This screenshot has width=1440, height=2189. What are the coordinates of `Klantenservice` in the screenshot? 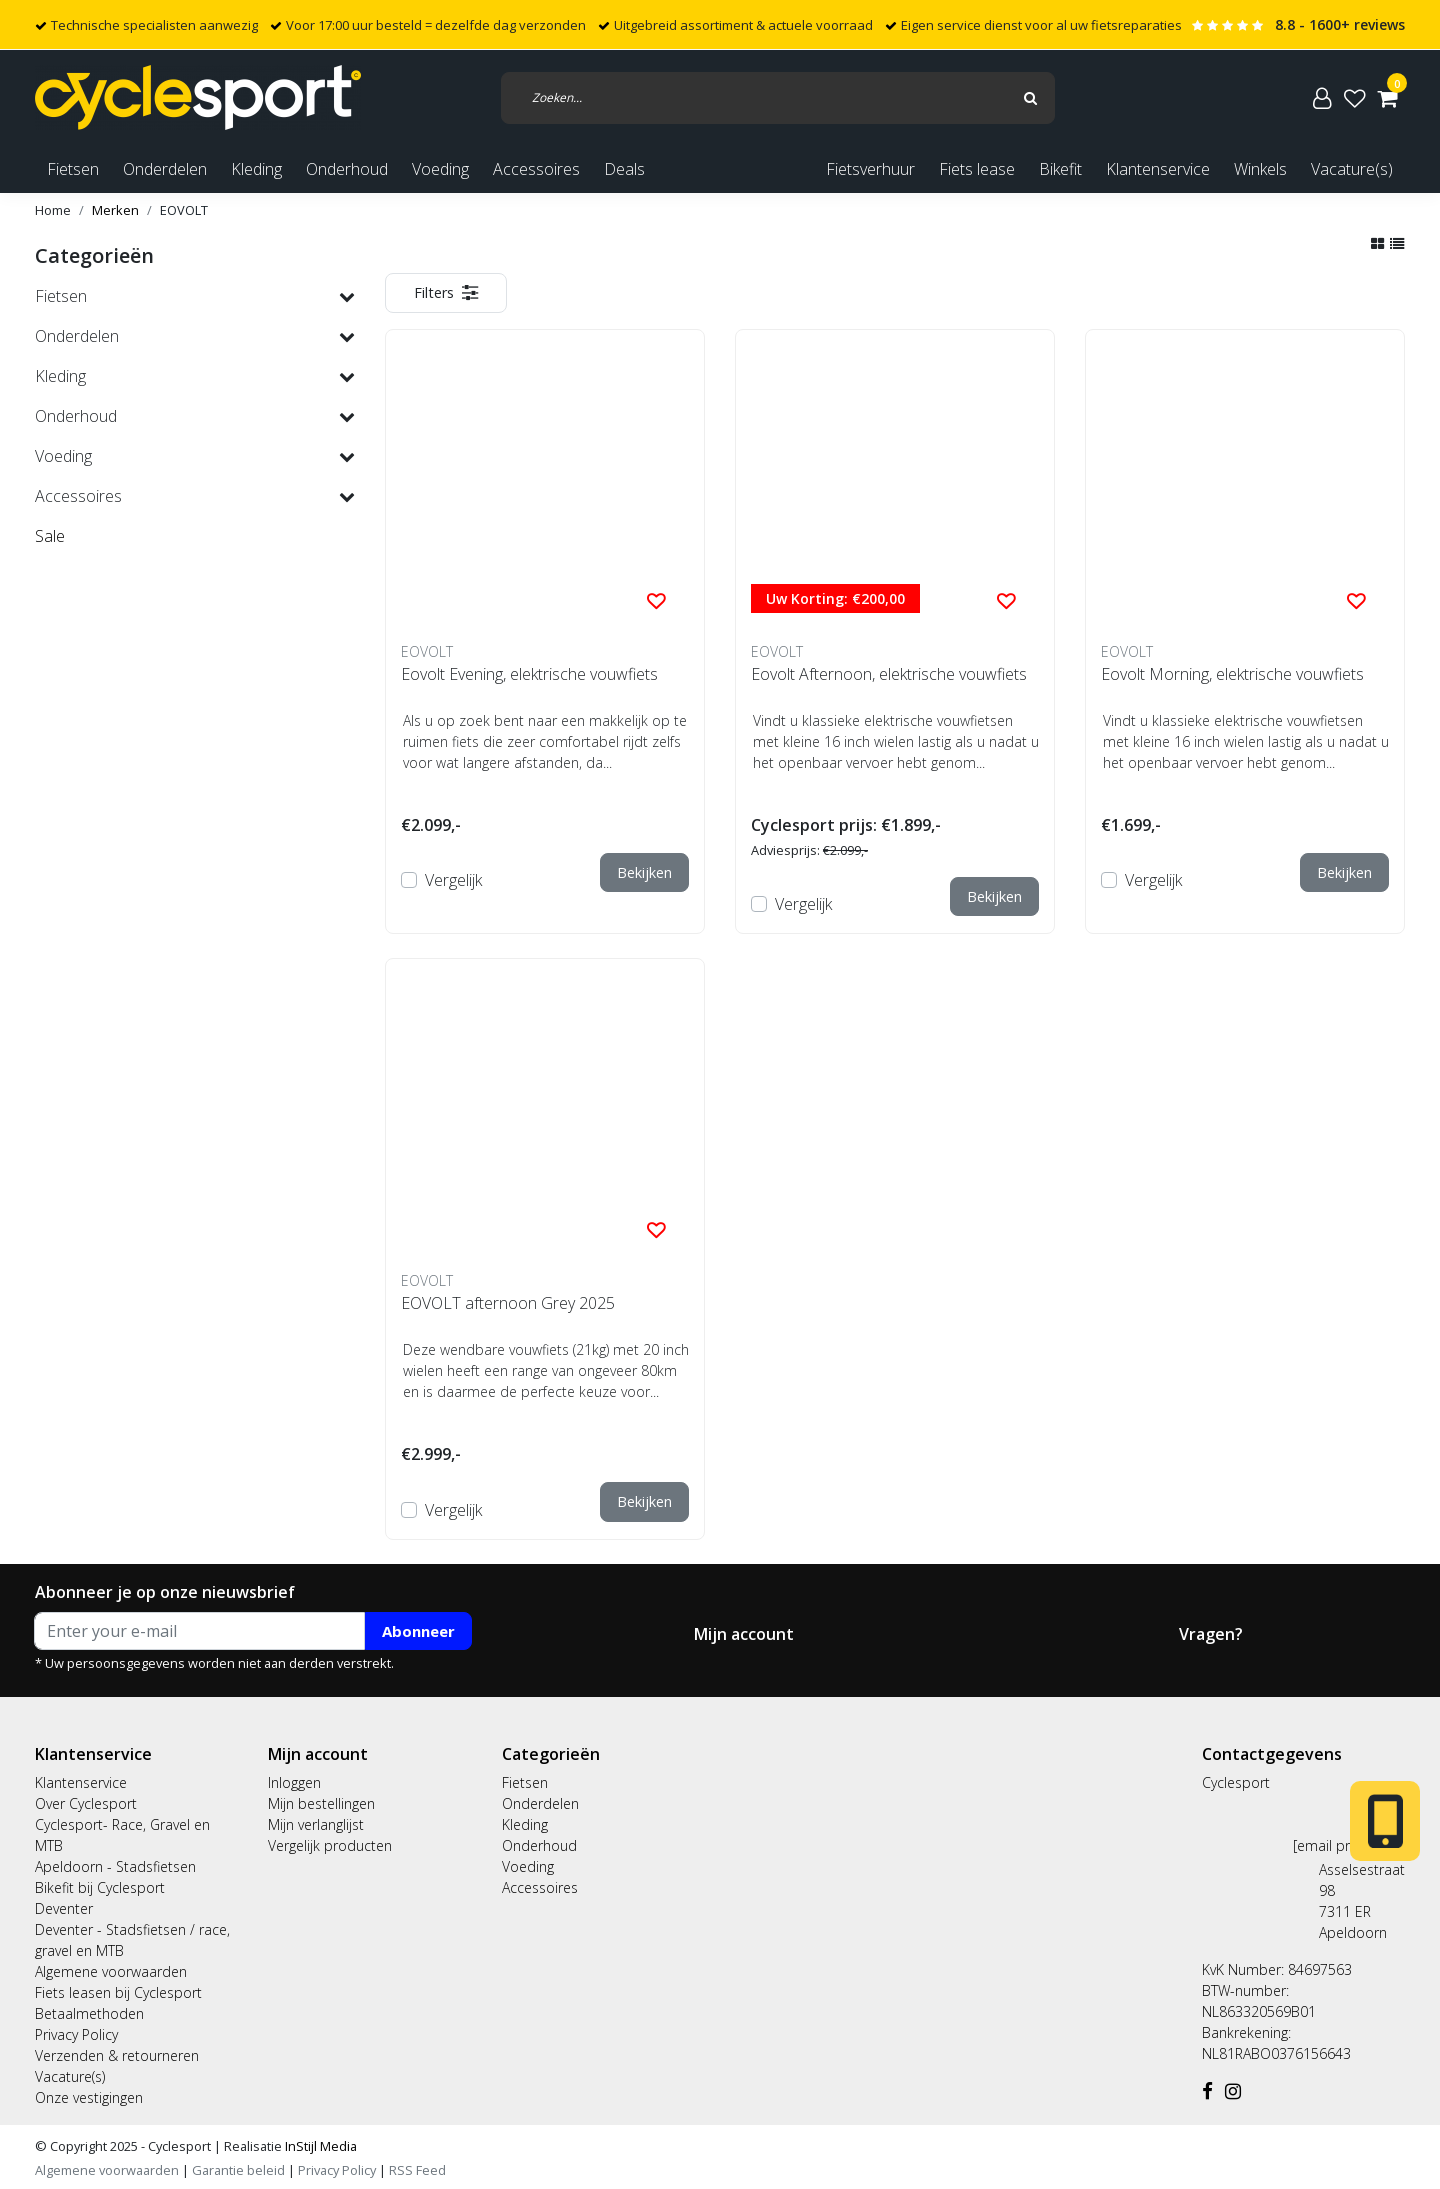 It's located at (1158, 169).